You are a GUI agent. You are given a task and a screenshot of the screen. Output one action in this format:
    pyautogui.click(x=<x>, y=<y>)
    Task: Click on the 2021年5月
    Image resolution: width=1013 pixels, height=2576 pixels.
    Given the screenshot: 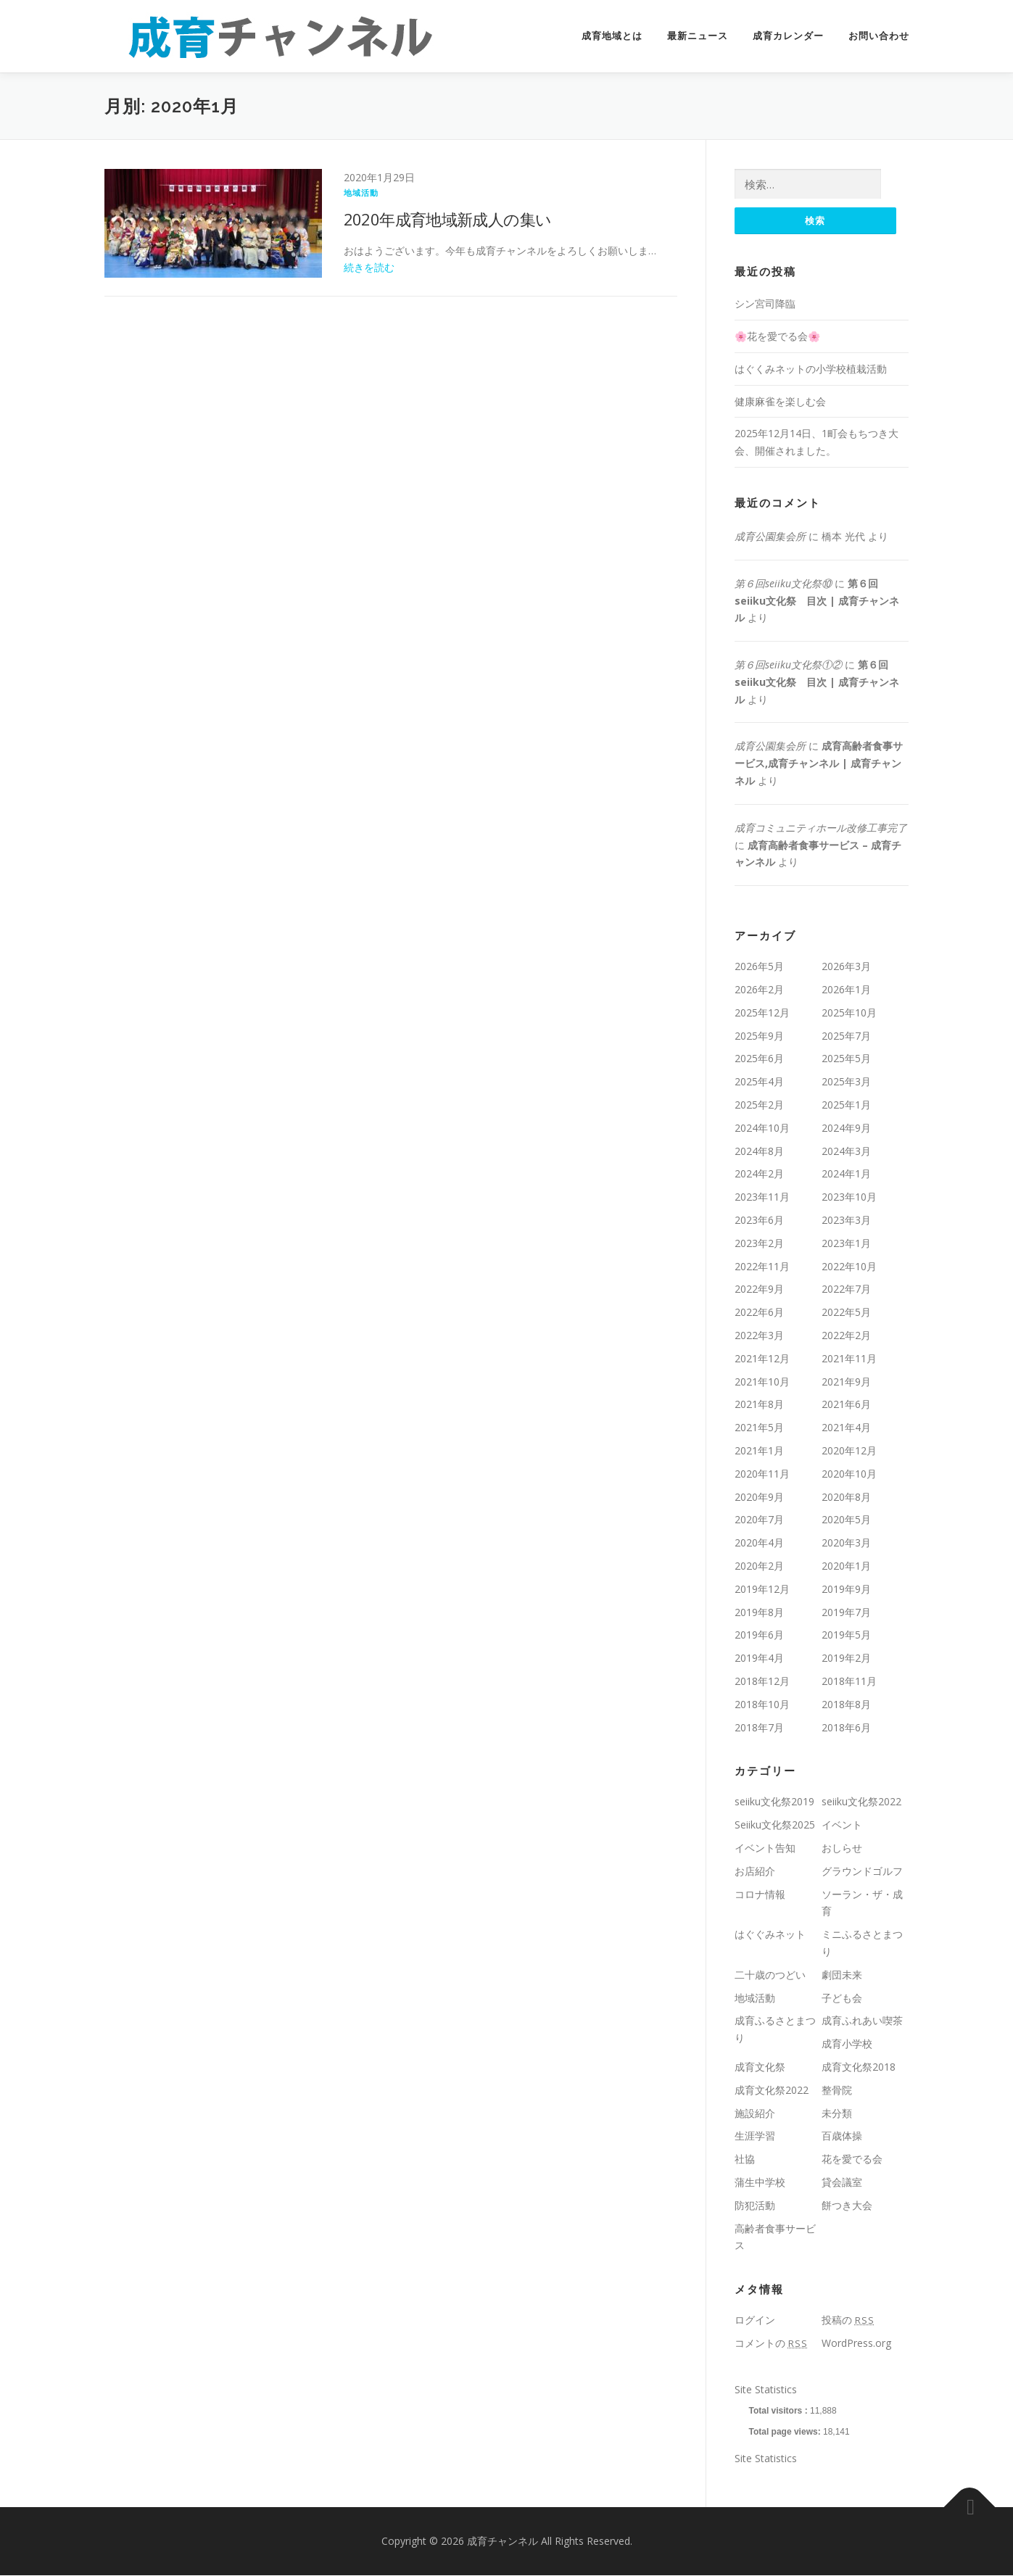 What is the action you would take?
    pyautogui.click(x=759, y=1428)
    